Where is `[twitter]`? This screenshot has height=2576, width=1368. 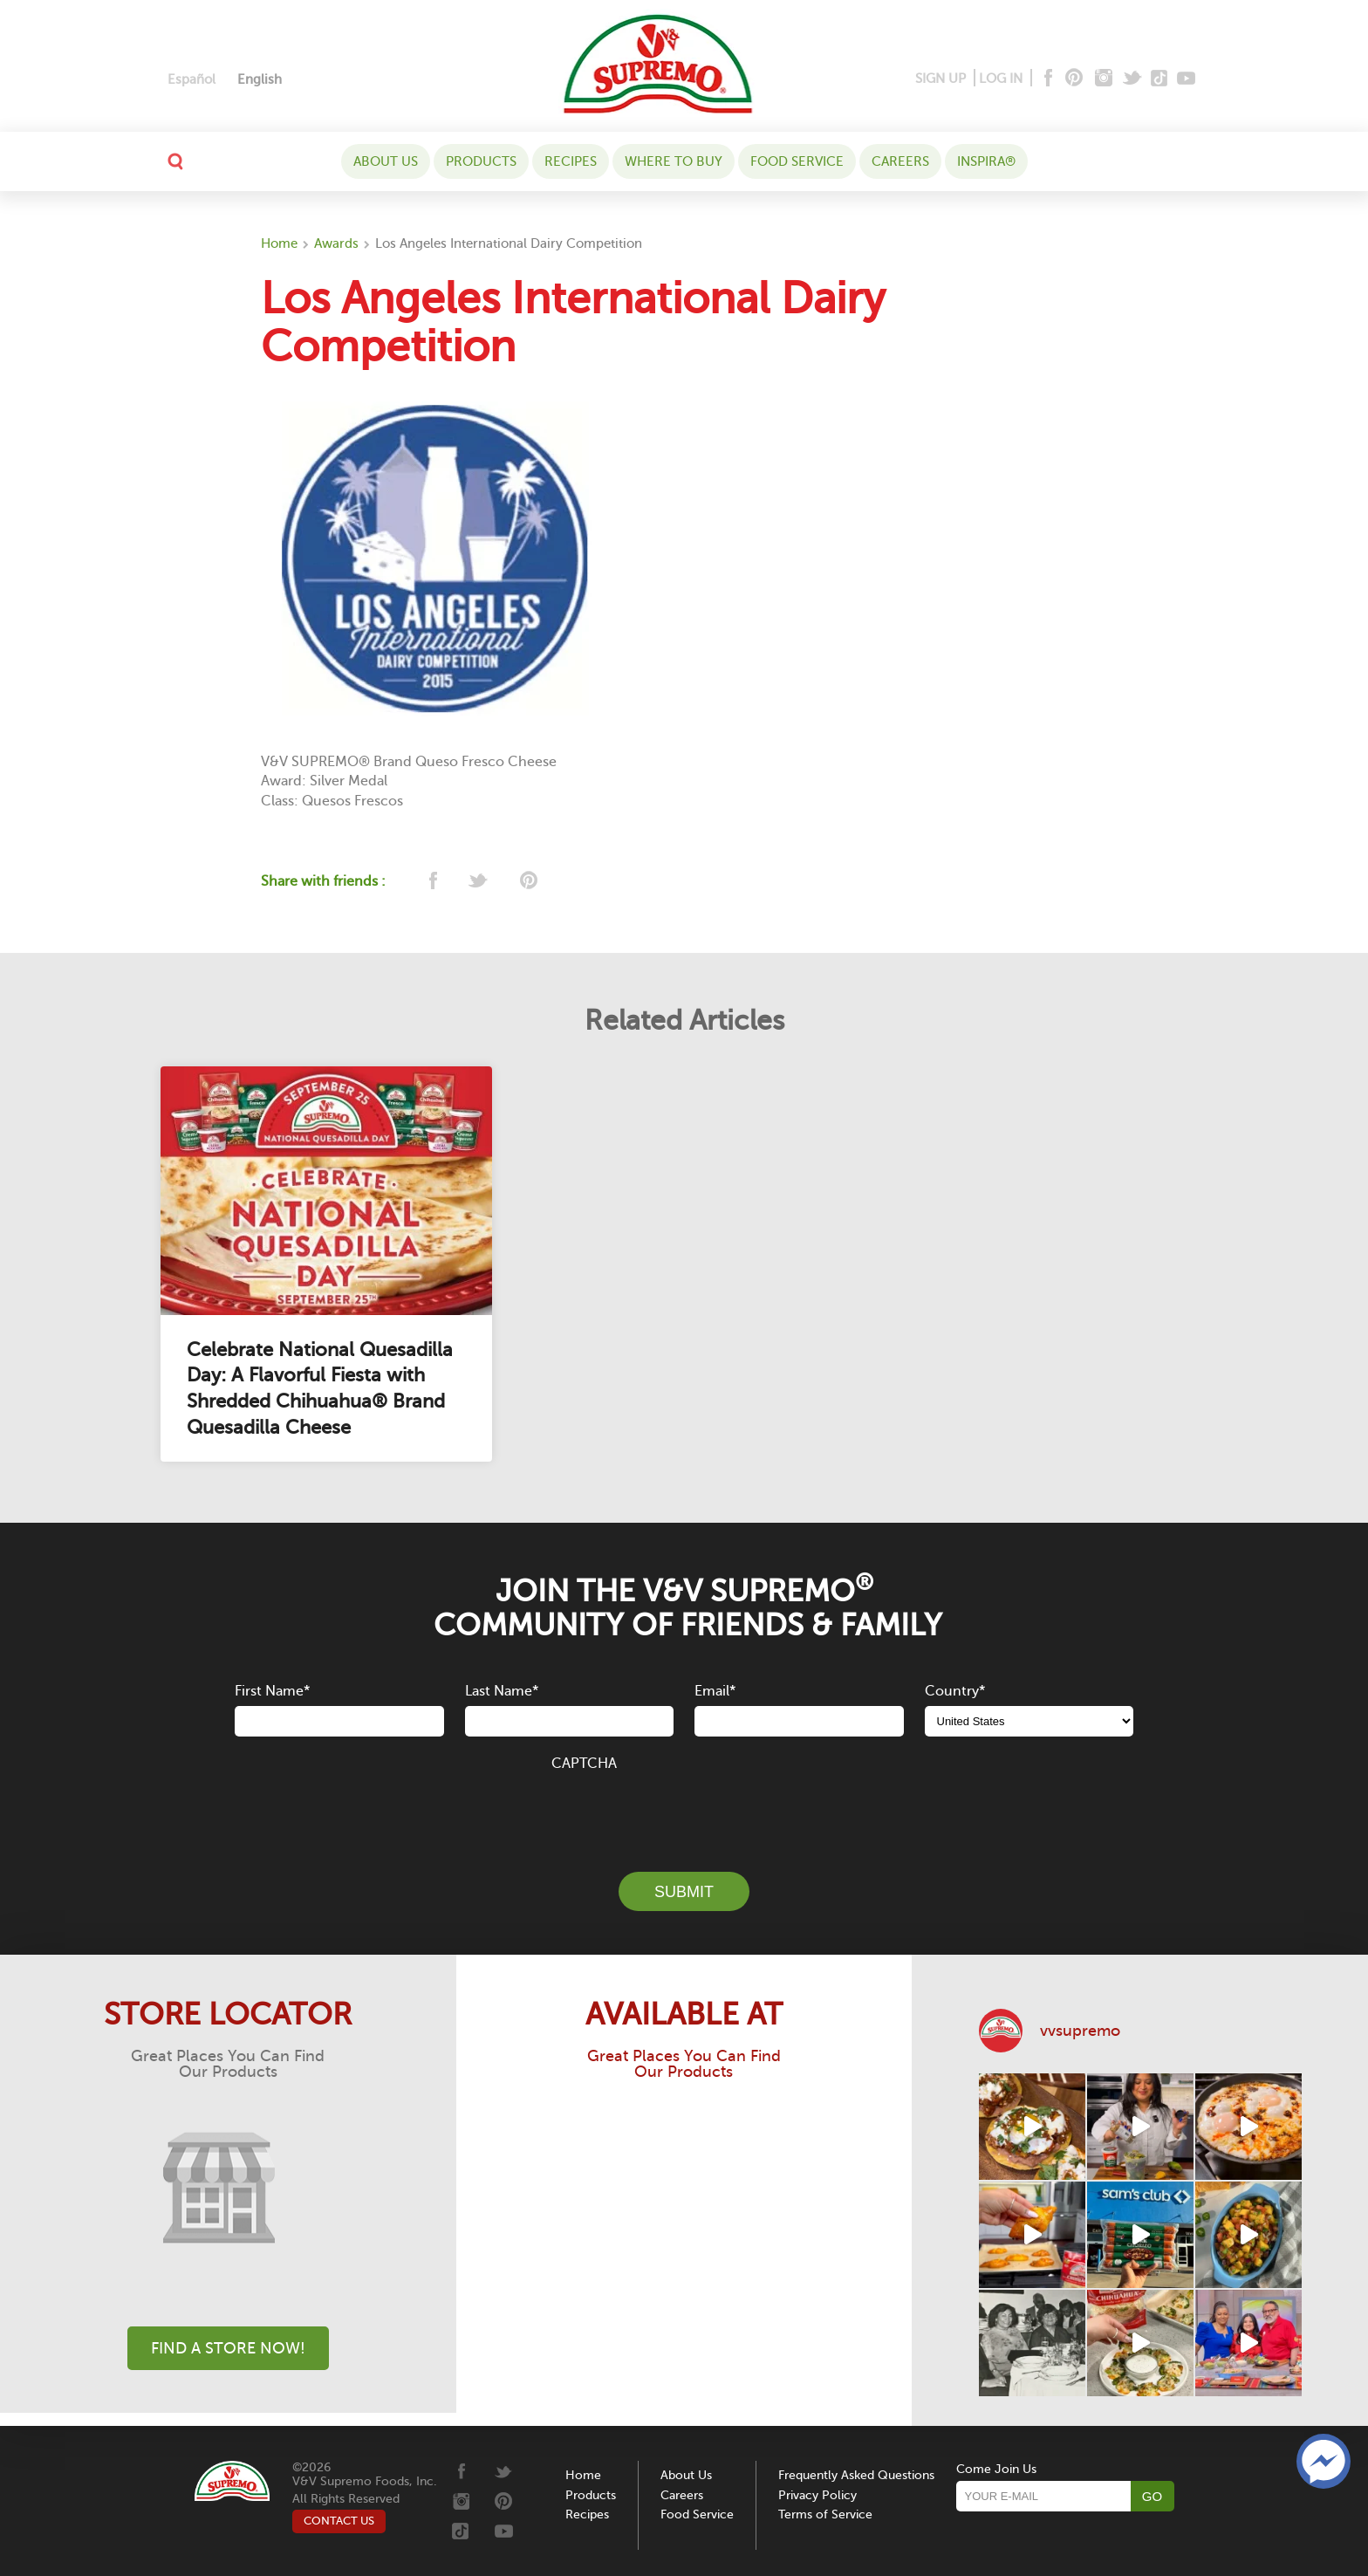
[twitter] is located at coordinates (479, 882).